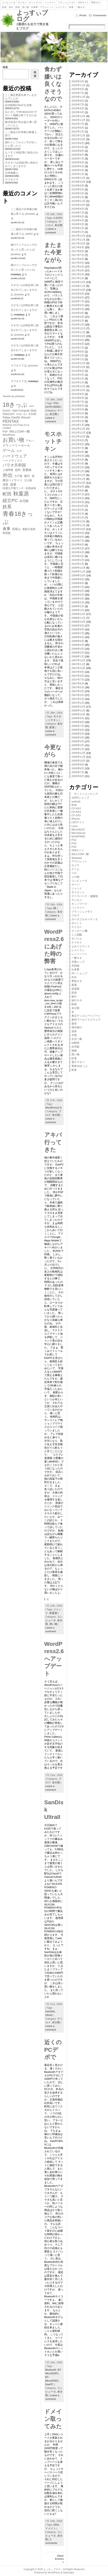 This screenshot has width=108, height=2576. Describe the element at coordinates (74, 873) in the screenshot. I see `コロ` at that location.